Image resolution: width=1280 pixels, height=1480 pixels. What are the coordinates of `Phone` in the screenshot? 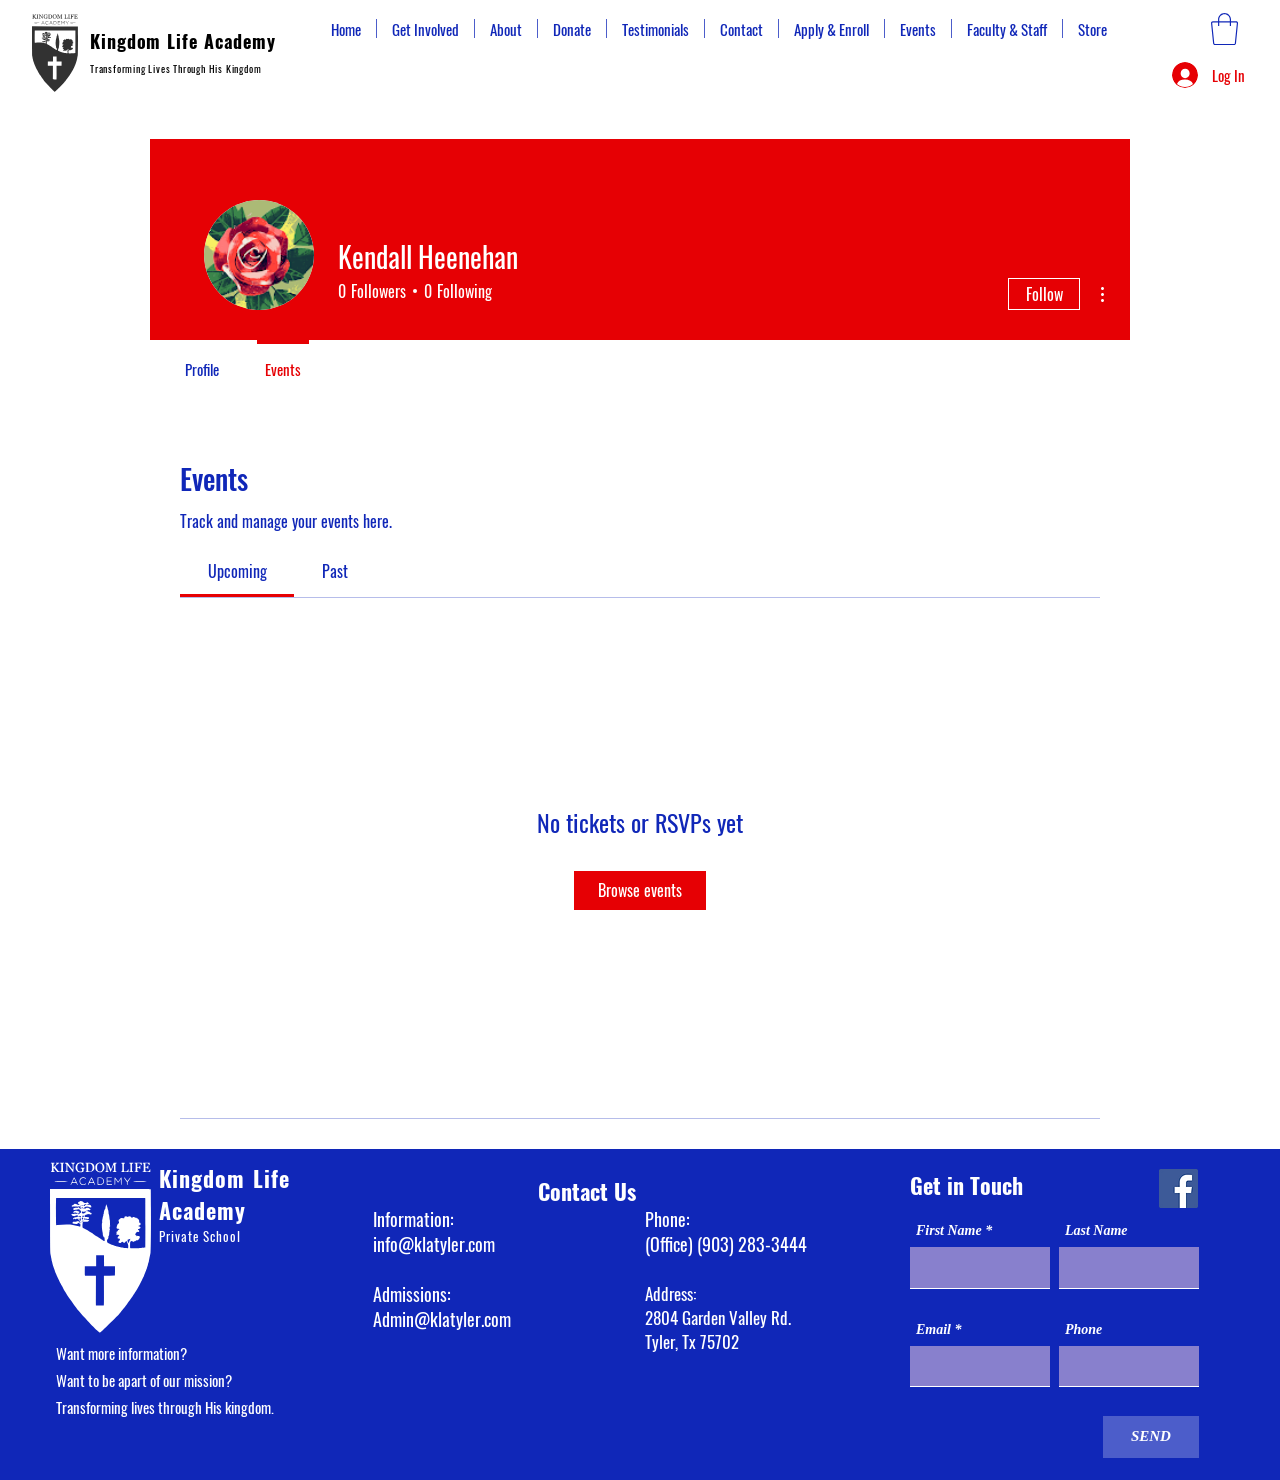 It's located at (1083, 1330).